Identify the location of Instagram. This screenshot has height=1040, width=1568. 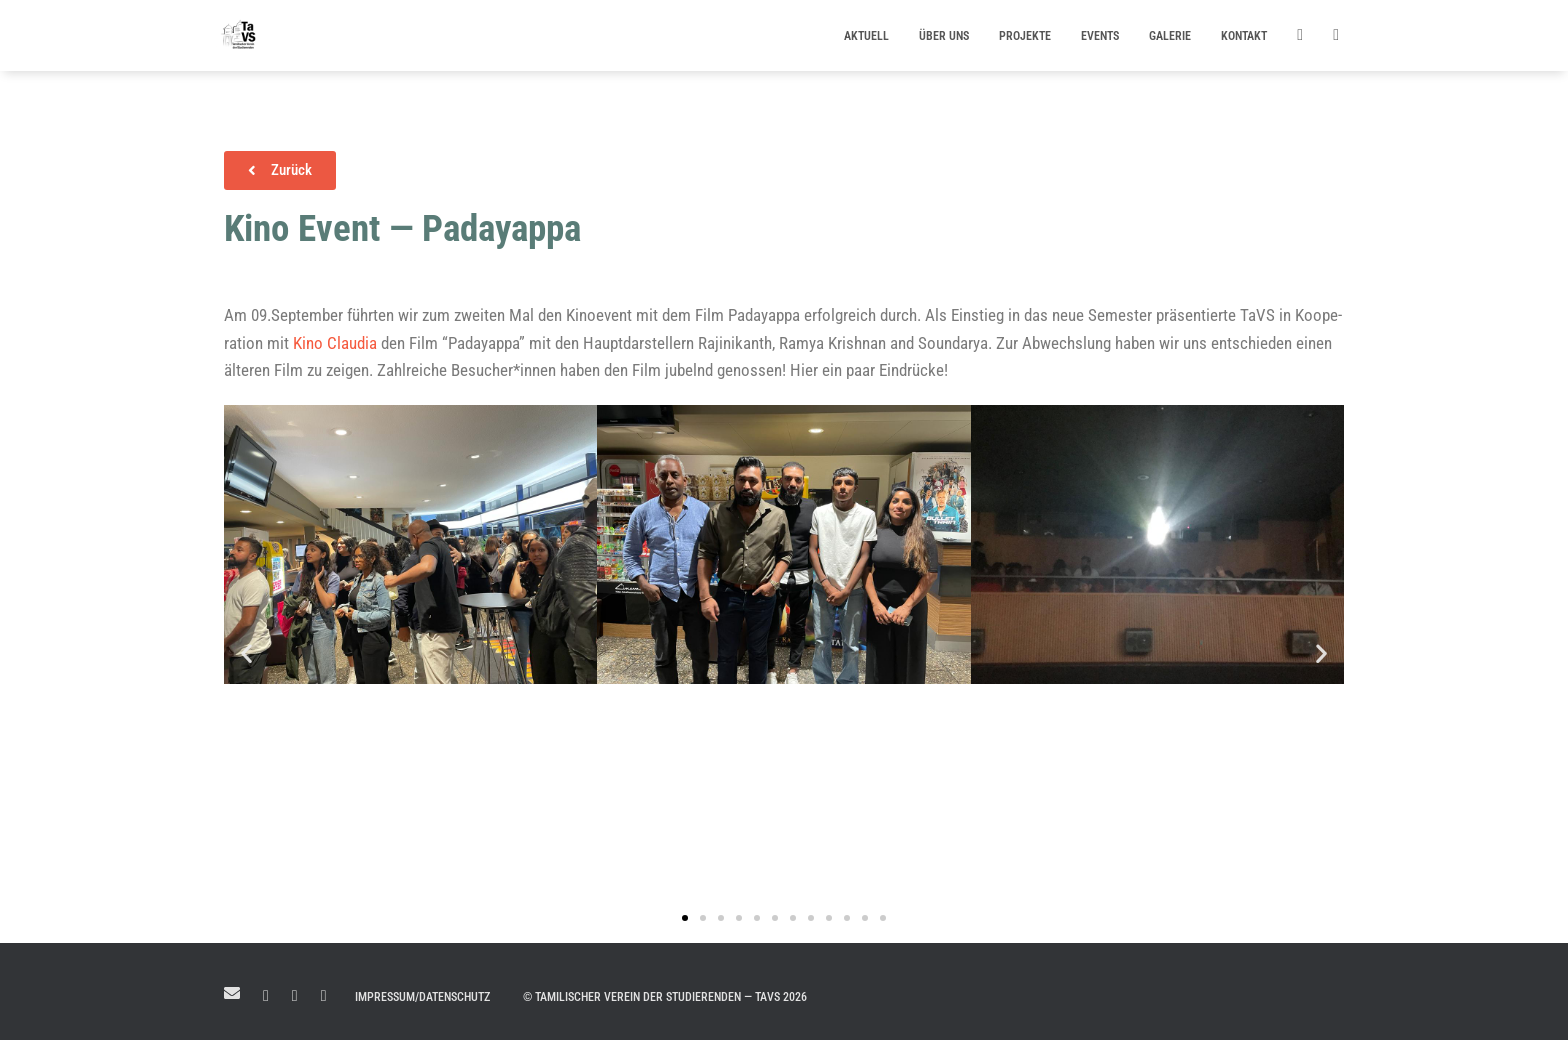
(324, 996).